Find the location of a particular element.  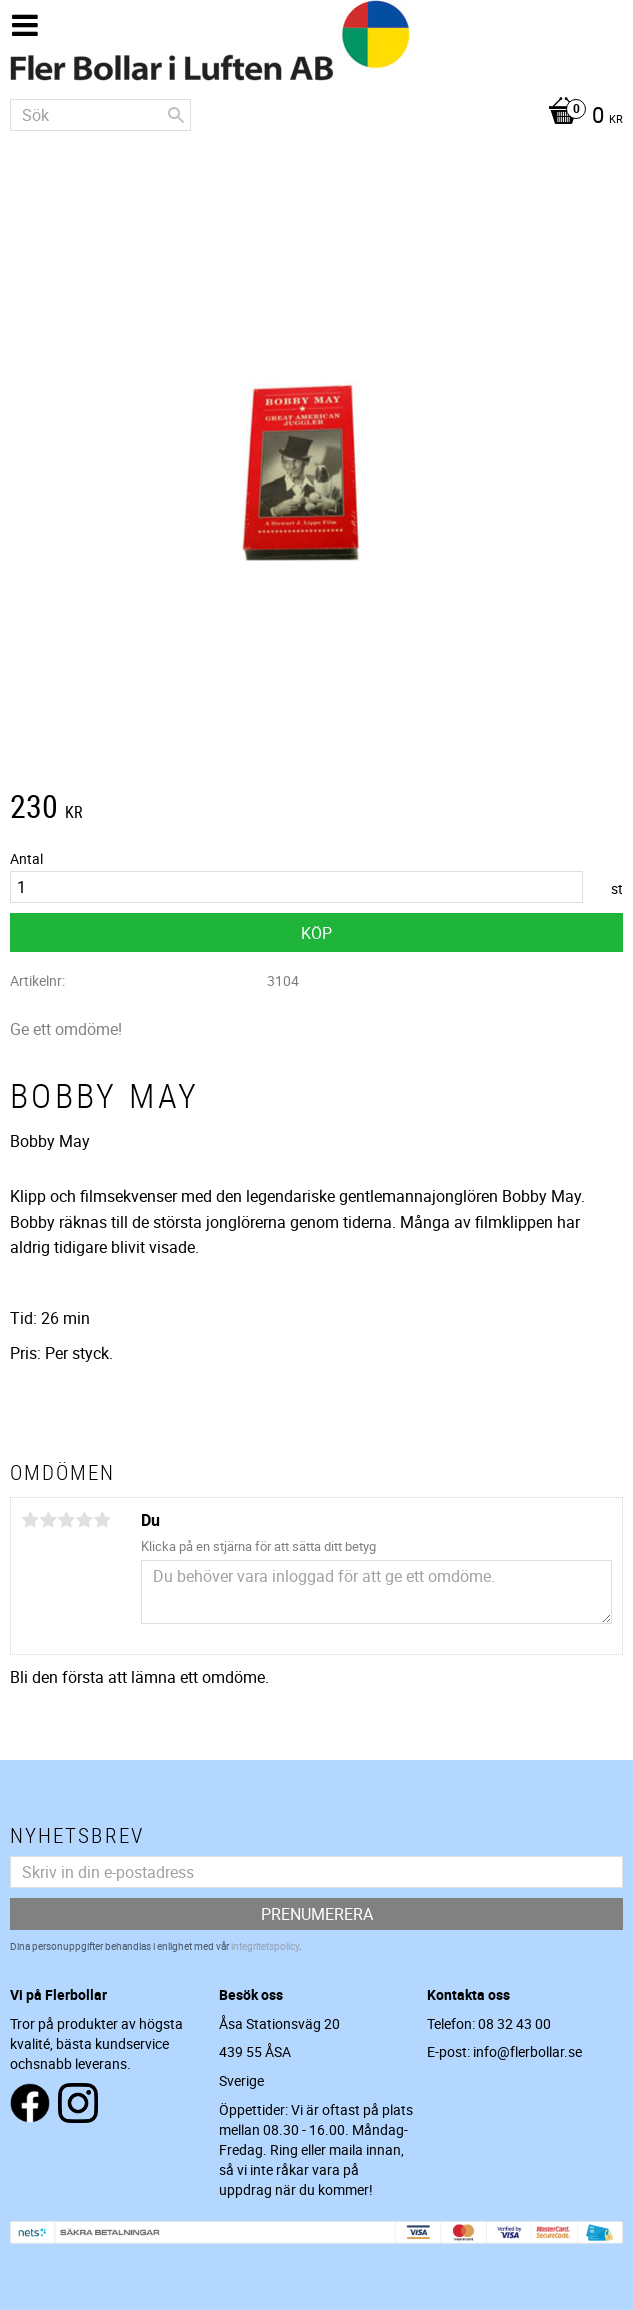

3 stjärnor is located at coordinates (66, 1520).